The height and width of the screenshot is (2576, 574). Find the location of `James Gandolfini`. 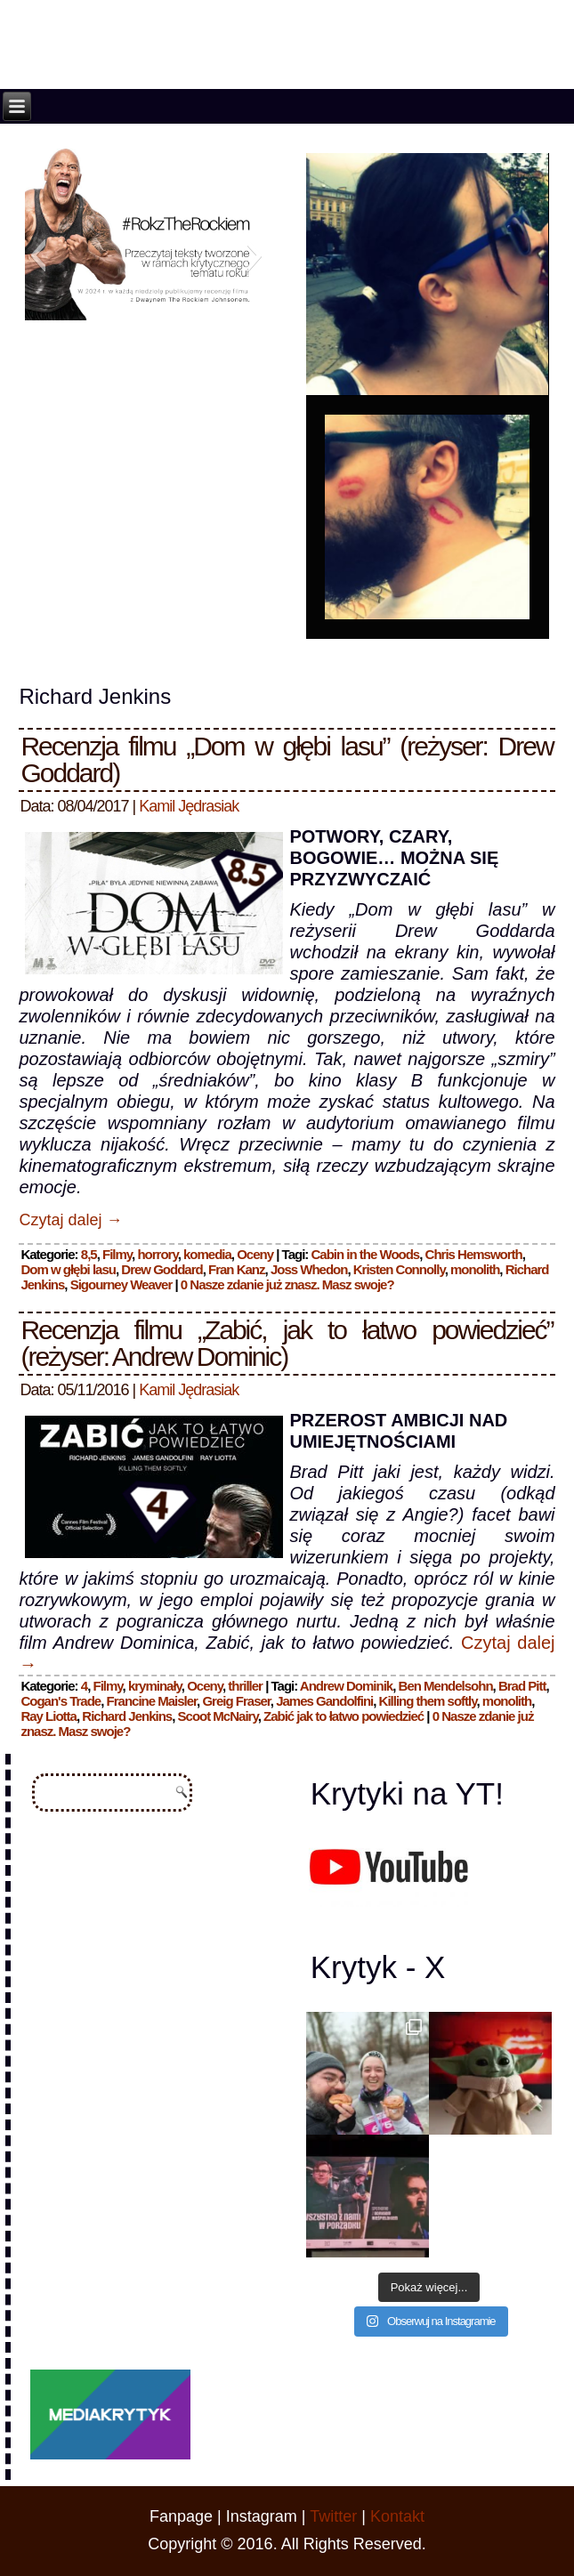

James Gandolfini is located at coordinates (324, 1700).